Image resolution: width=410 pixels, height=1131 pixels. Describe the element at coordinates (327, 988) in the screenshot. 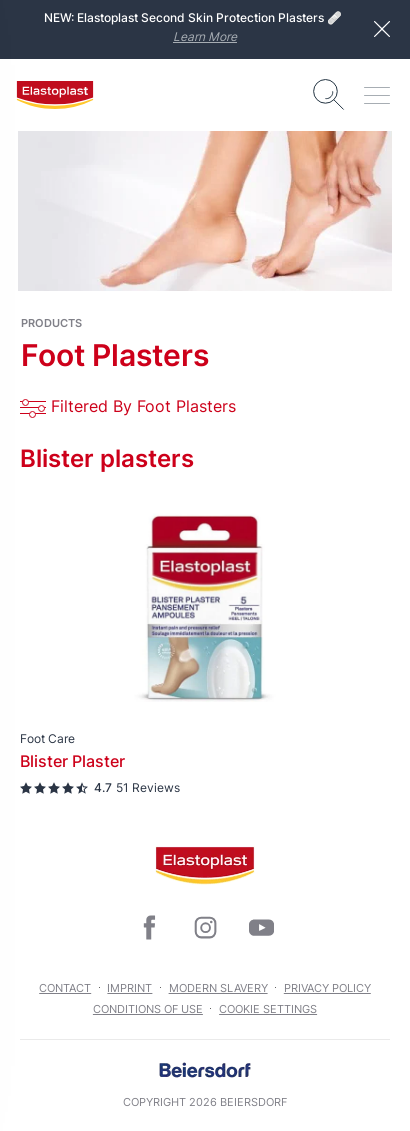

I see `Privacy Policy` at that location.